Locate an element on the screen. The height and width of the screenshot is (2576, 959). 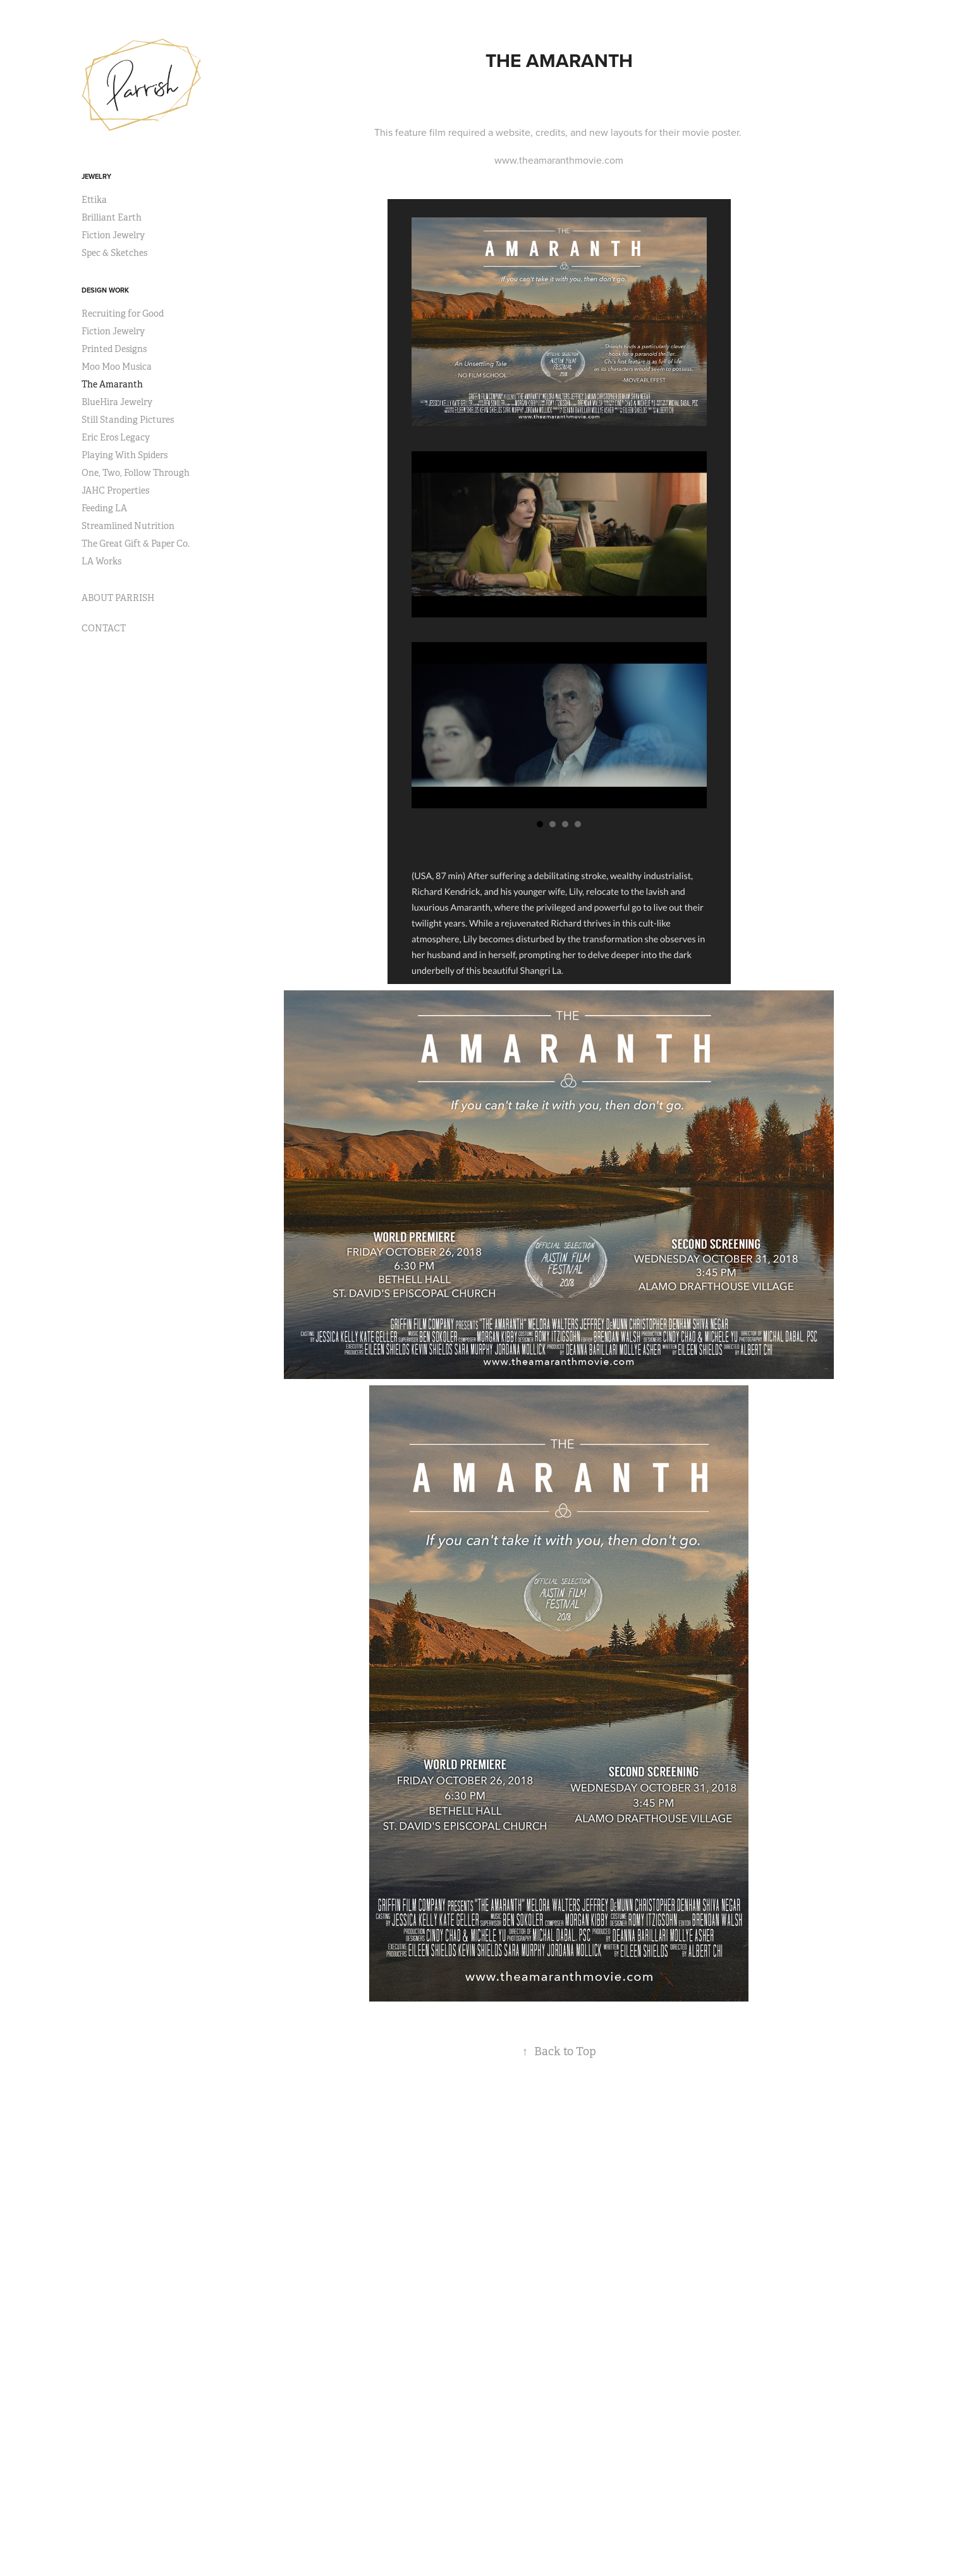
Recruiting for Good is located at coordinates (123, 313).